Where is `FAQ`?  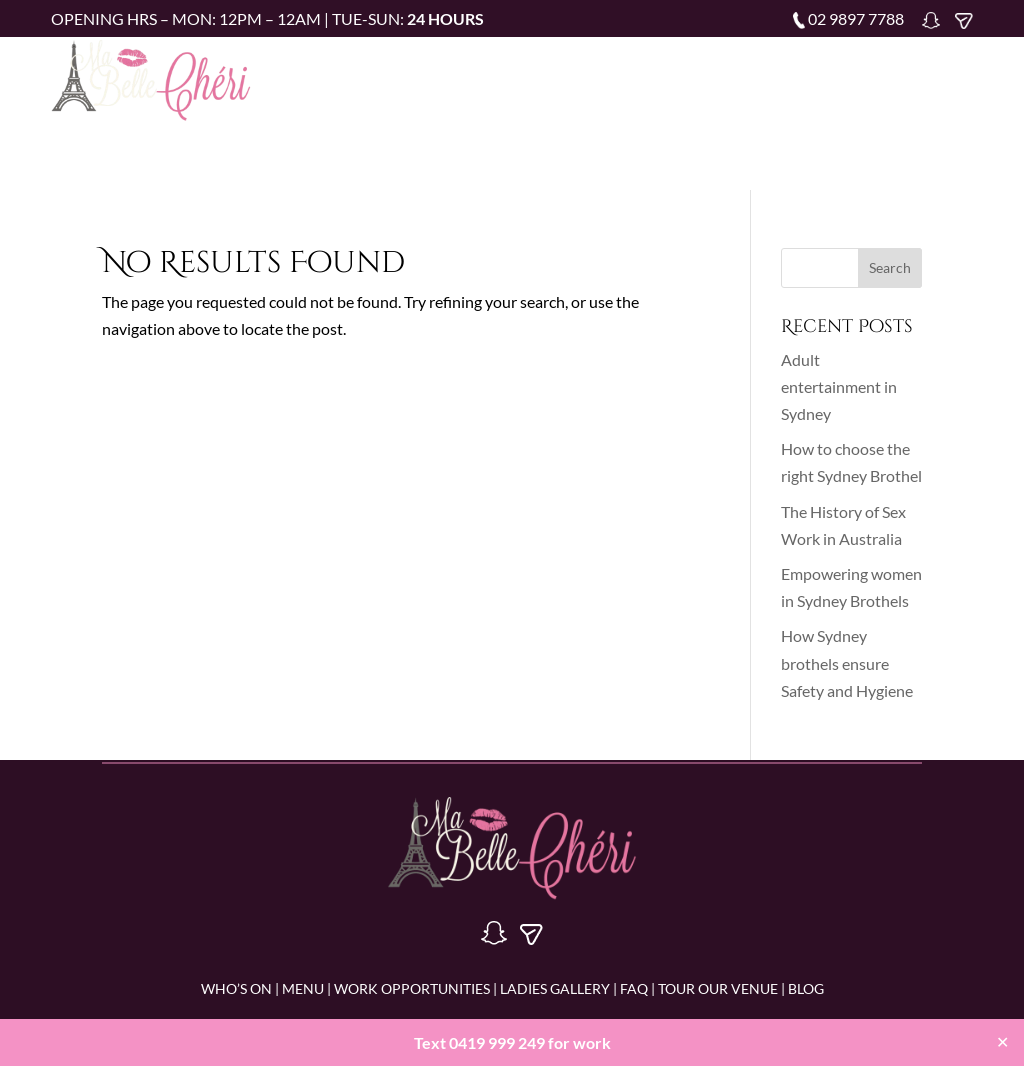 FAQ is located at coordinates (895, 76).